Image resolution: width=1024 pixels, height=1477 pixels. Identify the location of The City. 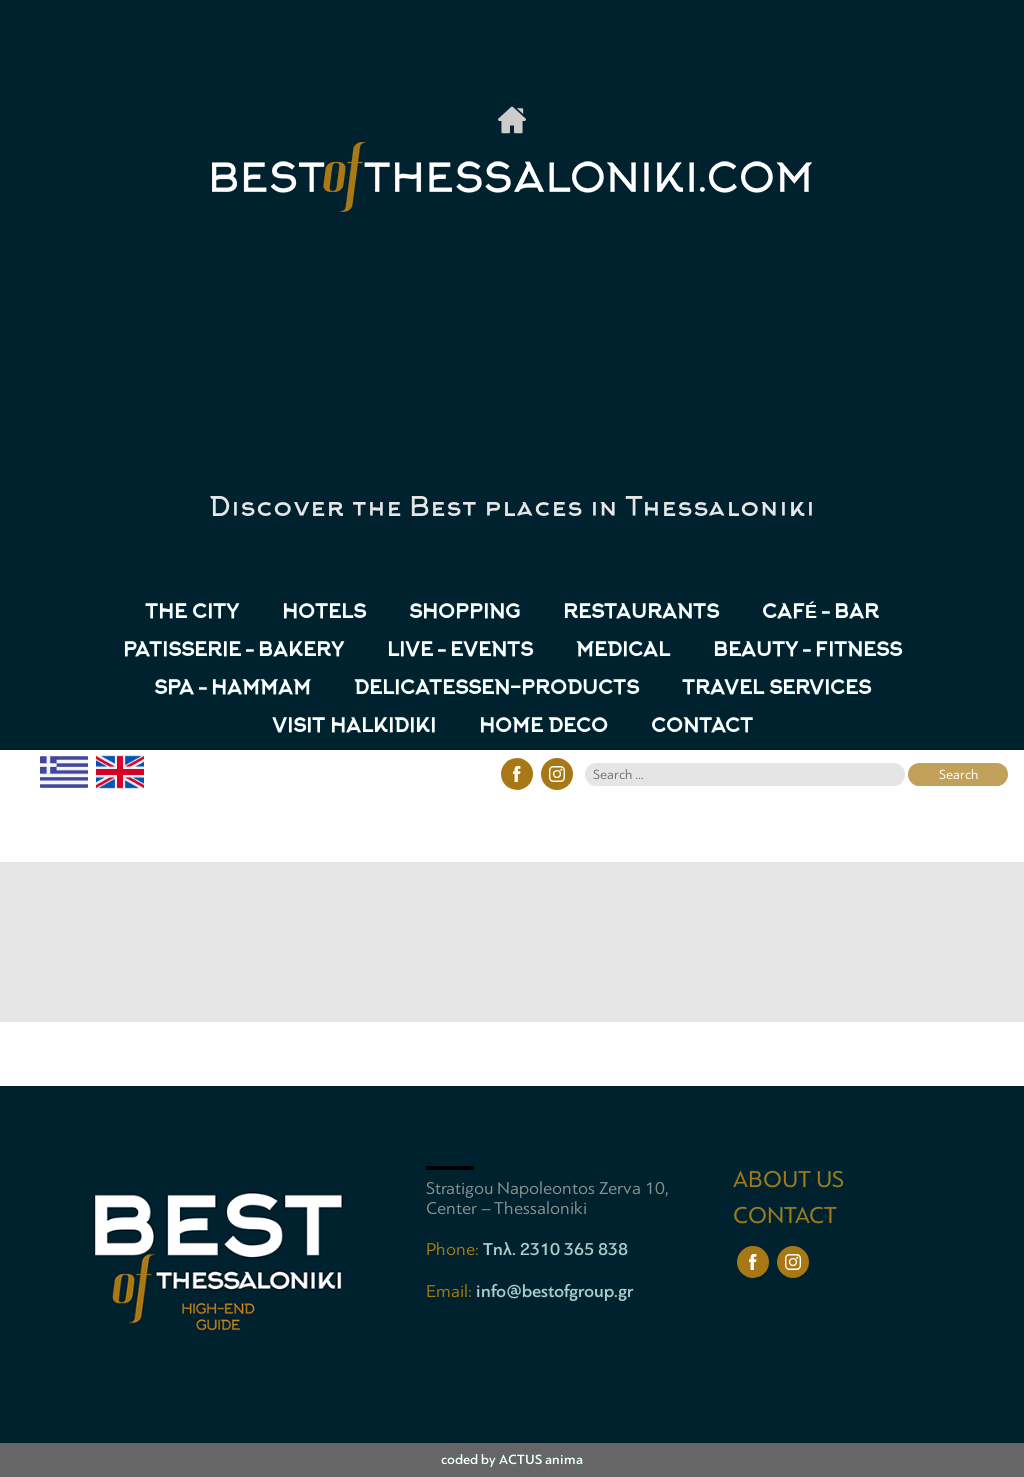
(192, 613).